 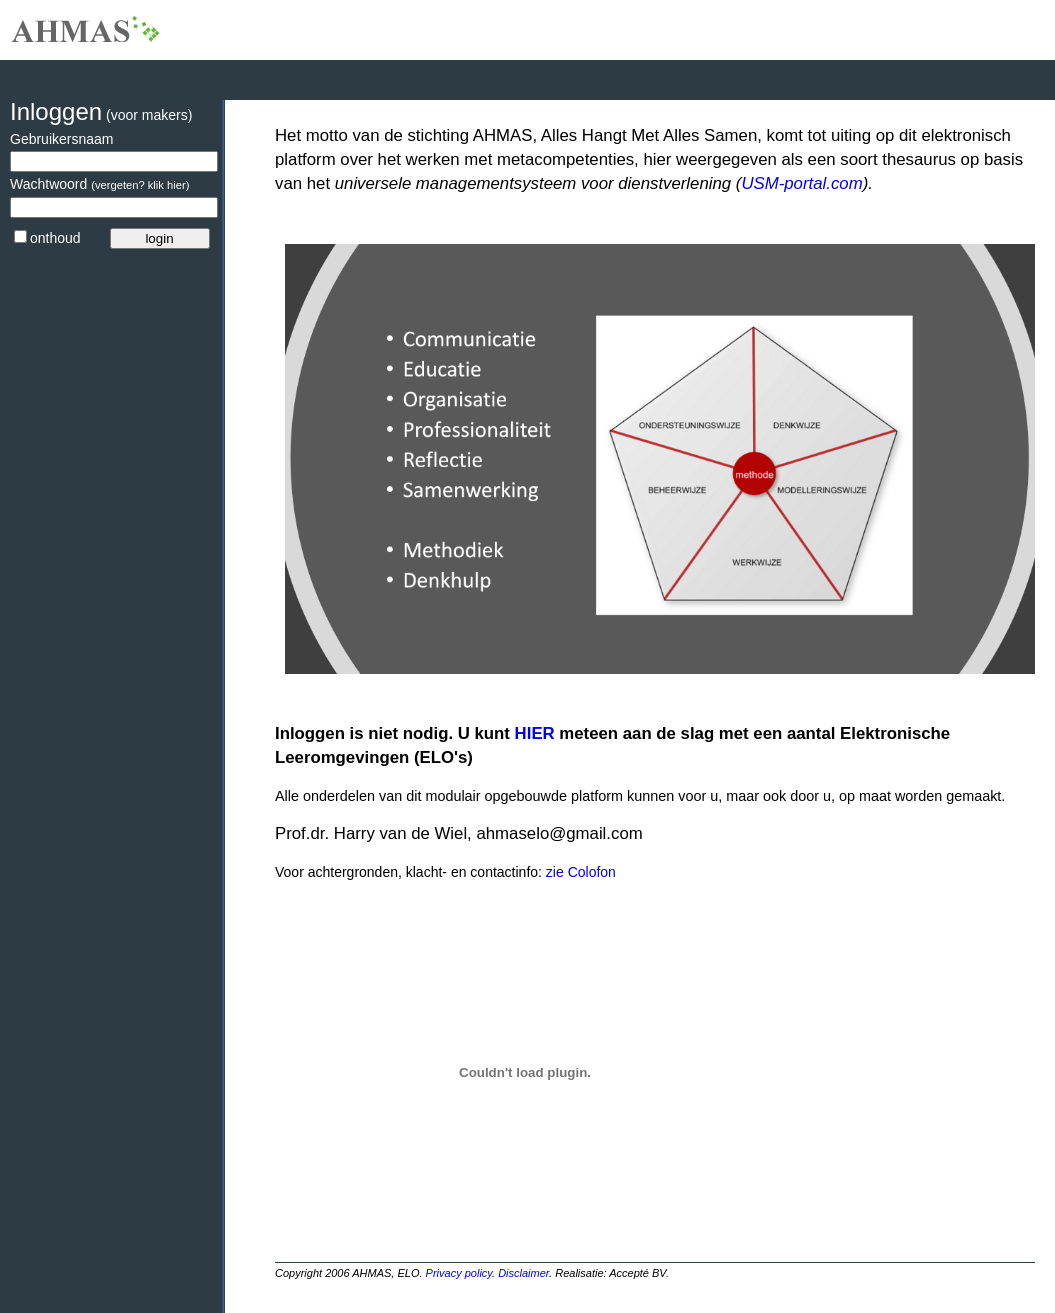 What do you see at coordinates (140, 185) in the screenshot?
I see `(vergeten? klik hier)` at bounding box center [140, 185].